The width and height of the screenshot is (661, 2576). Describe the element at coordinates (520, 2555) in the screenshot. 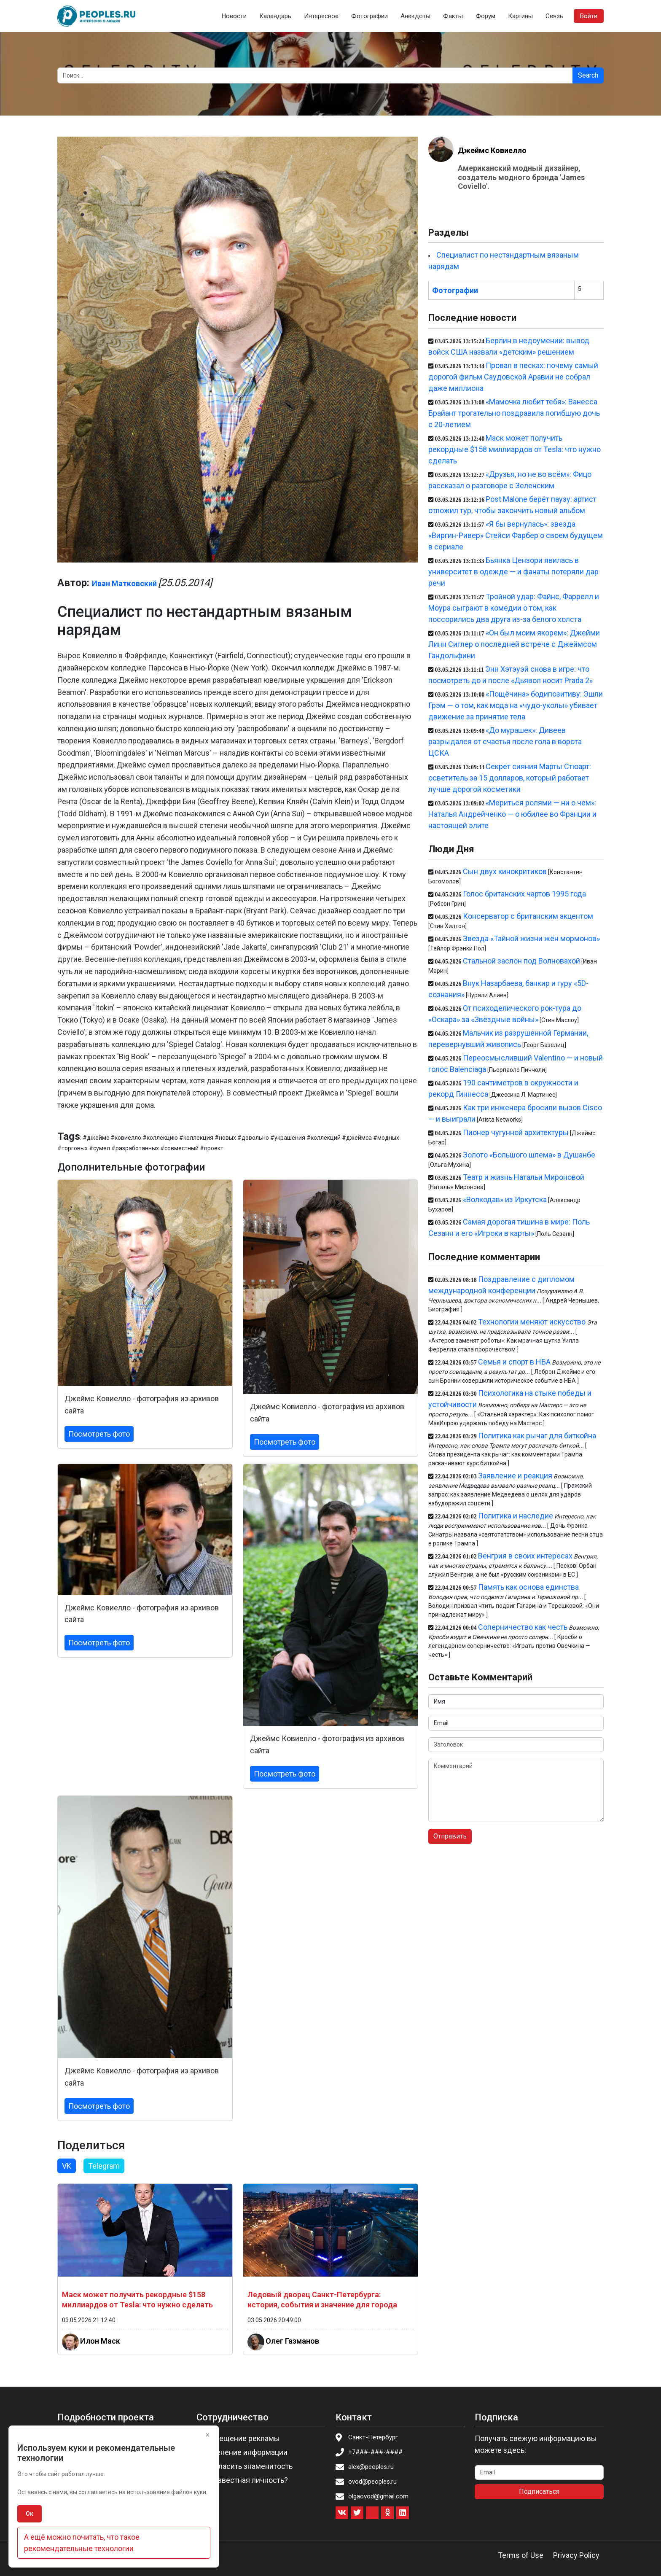

I see `Terms of Use` at that location.